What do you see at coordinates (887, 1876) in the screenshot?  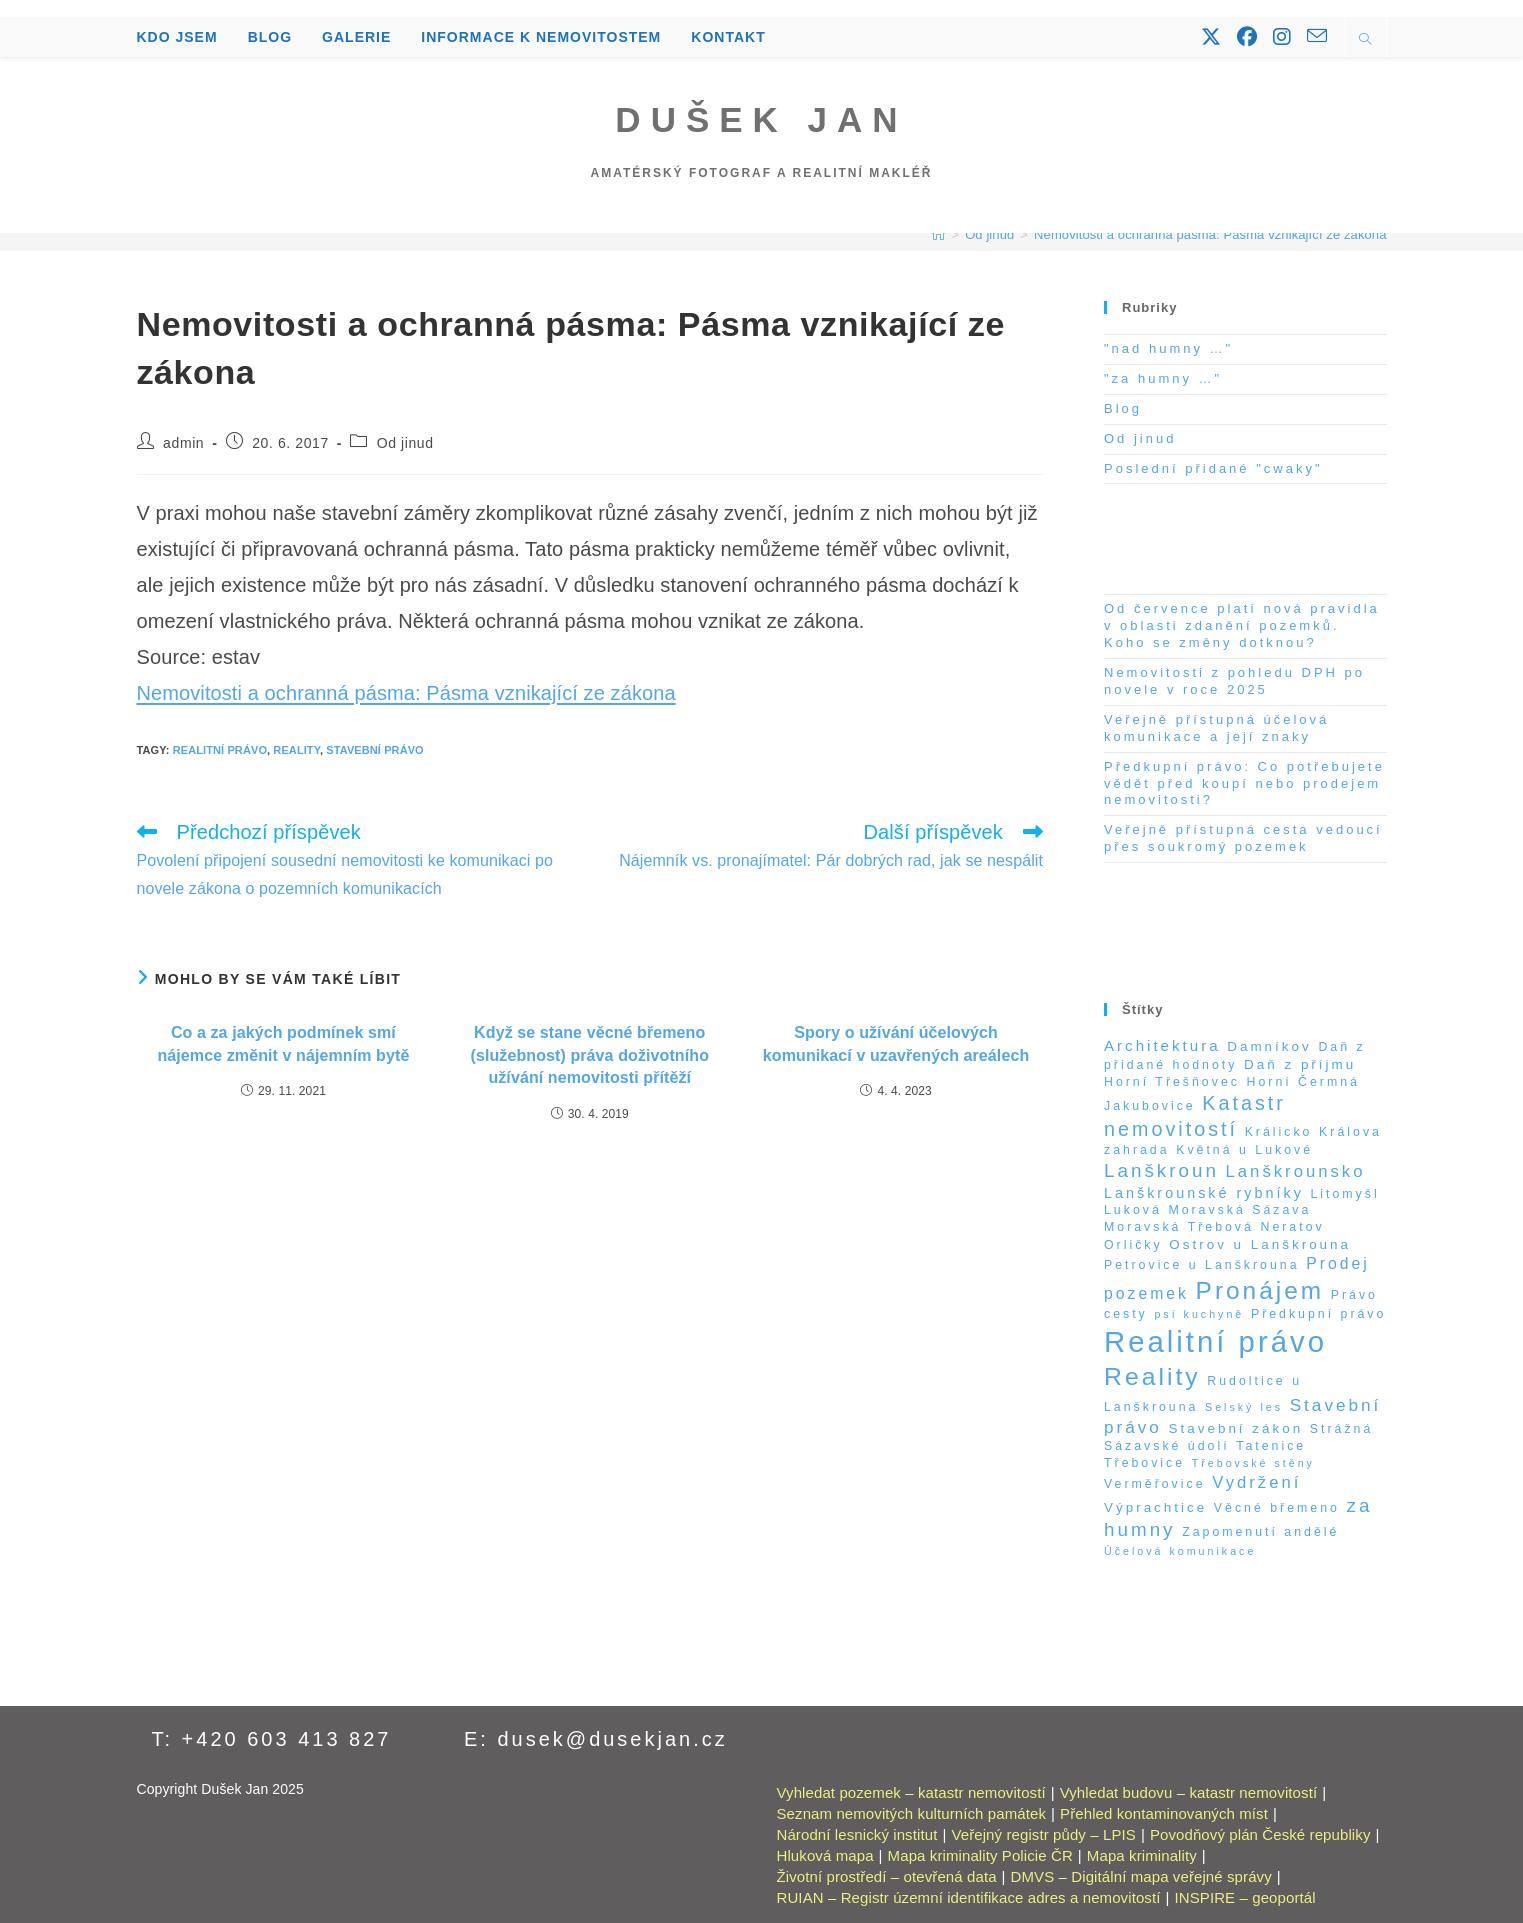 I see `Životní prostředí – otevřená data` at bounding box center [887, 1876].